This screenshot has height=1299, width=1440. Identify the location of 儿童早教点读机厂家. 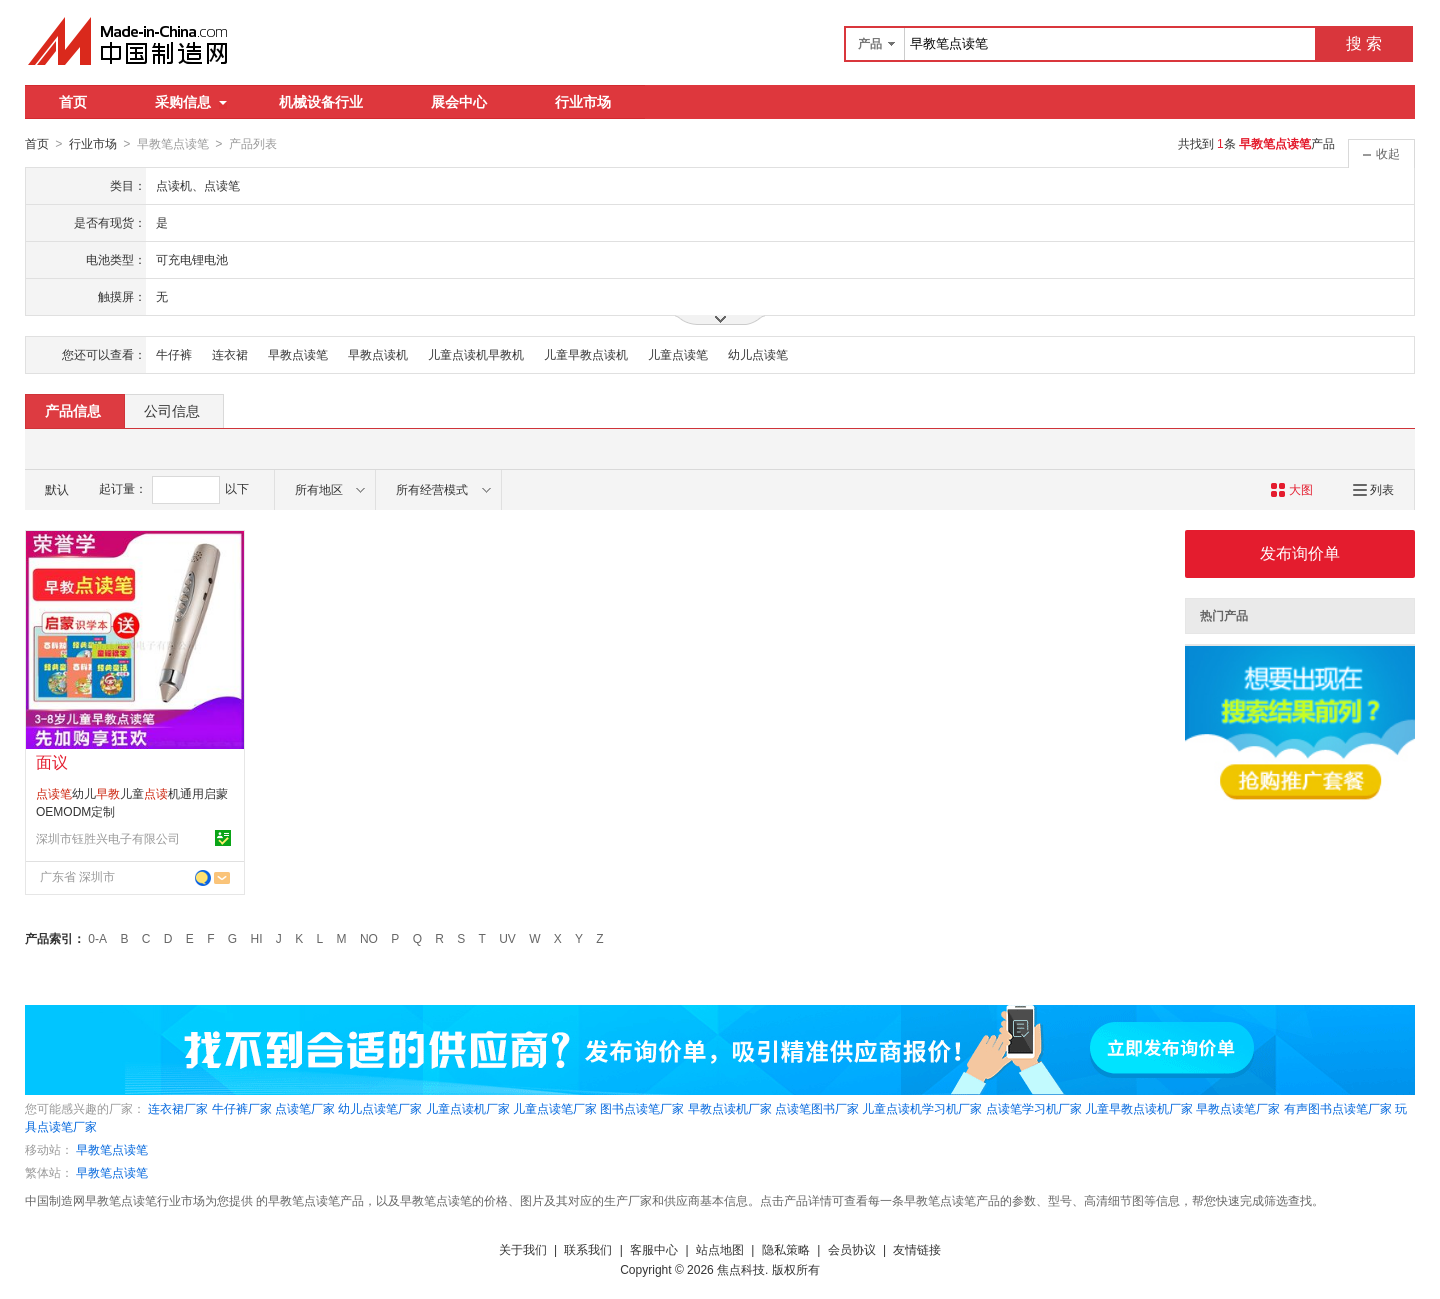
(1139, 1108).